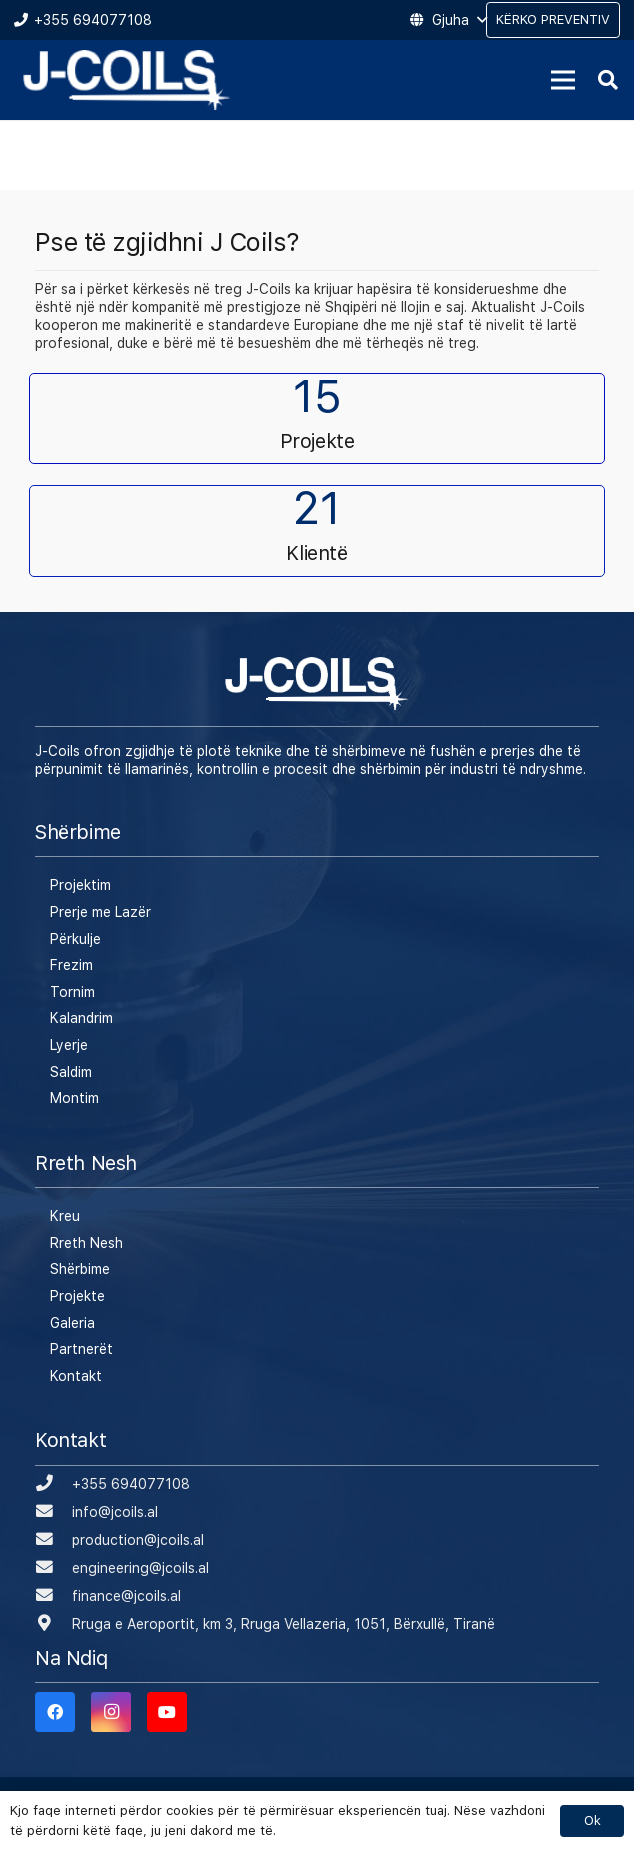 This screenshot has height=1851, width=634. What do you see at coordinates (55, 1712) in the screenshot?
I see `[Facebook]` at bounding box center [55, 1712].